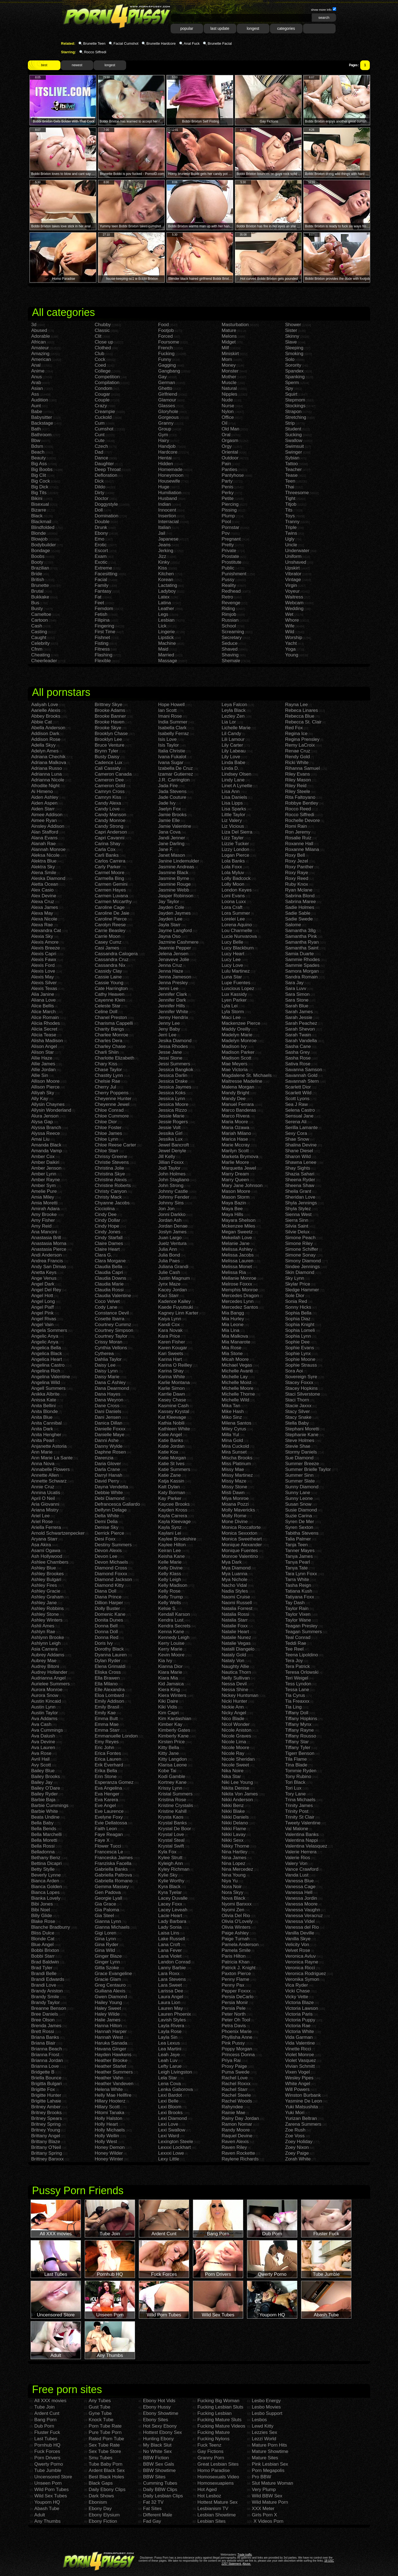 Image resolution: width=398 pixels, height=2576 pixels. Describe the element at coordinates (175, 2089) in the screenshot. I see `Lenka Gaborova` at that location.